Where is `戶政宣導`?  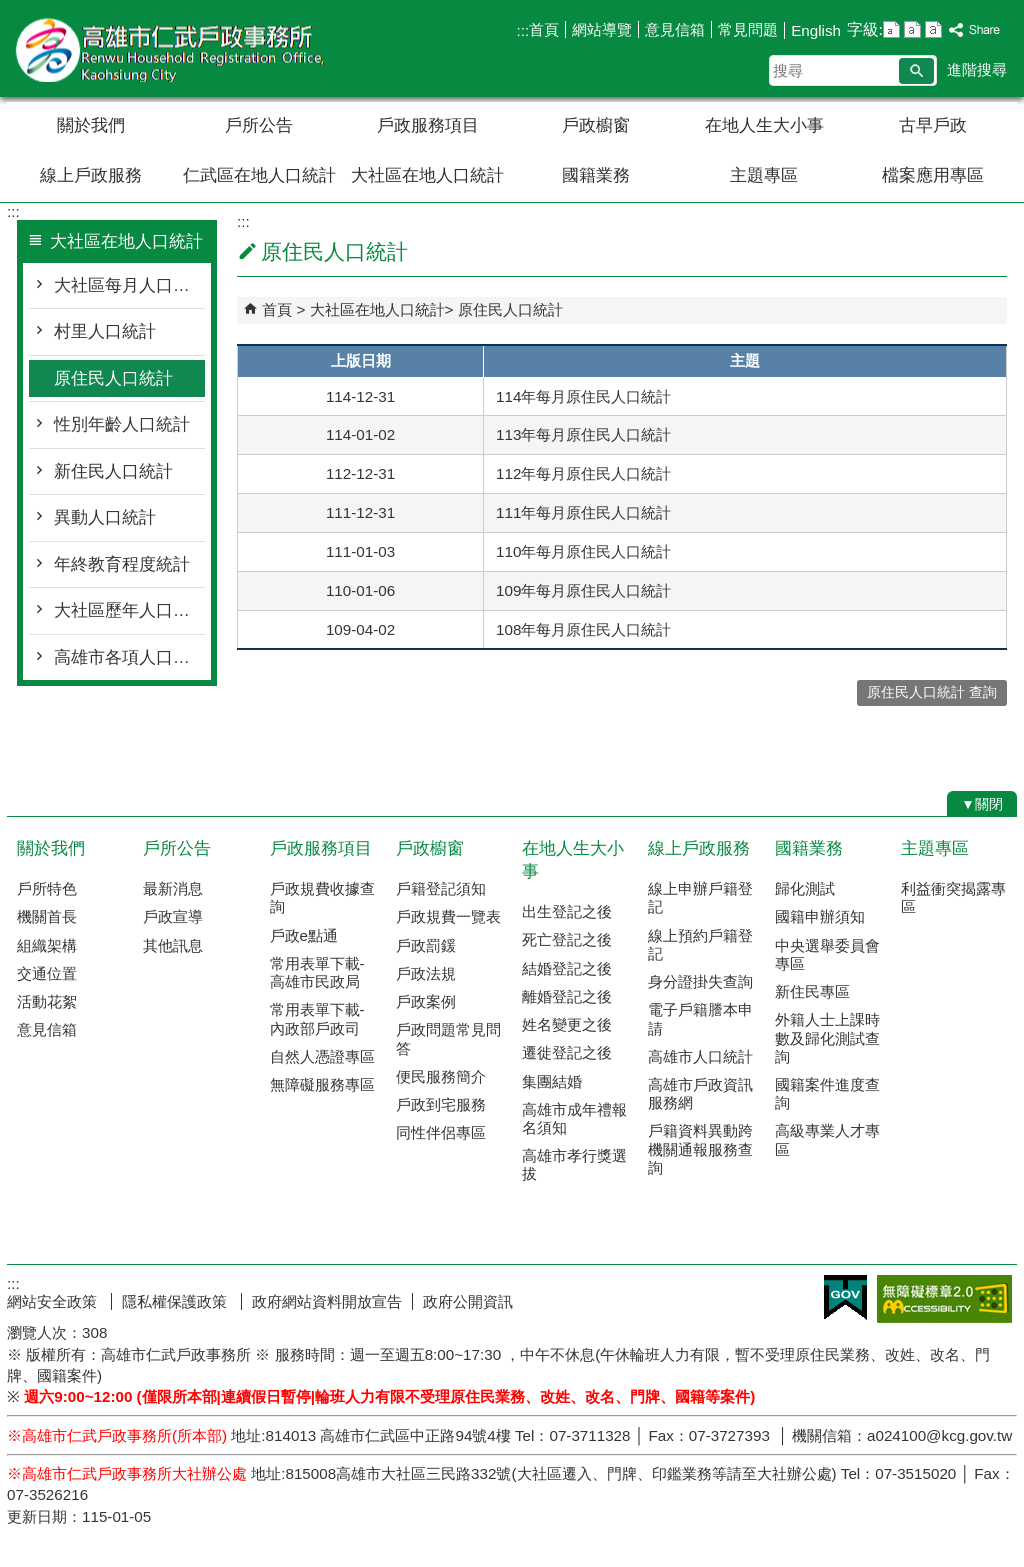
戶政宣導 is located at coordinates (173, 916).